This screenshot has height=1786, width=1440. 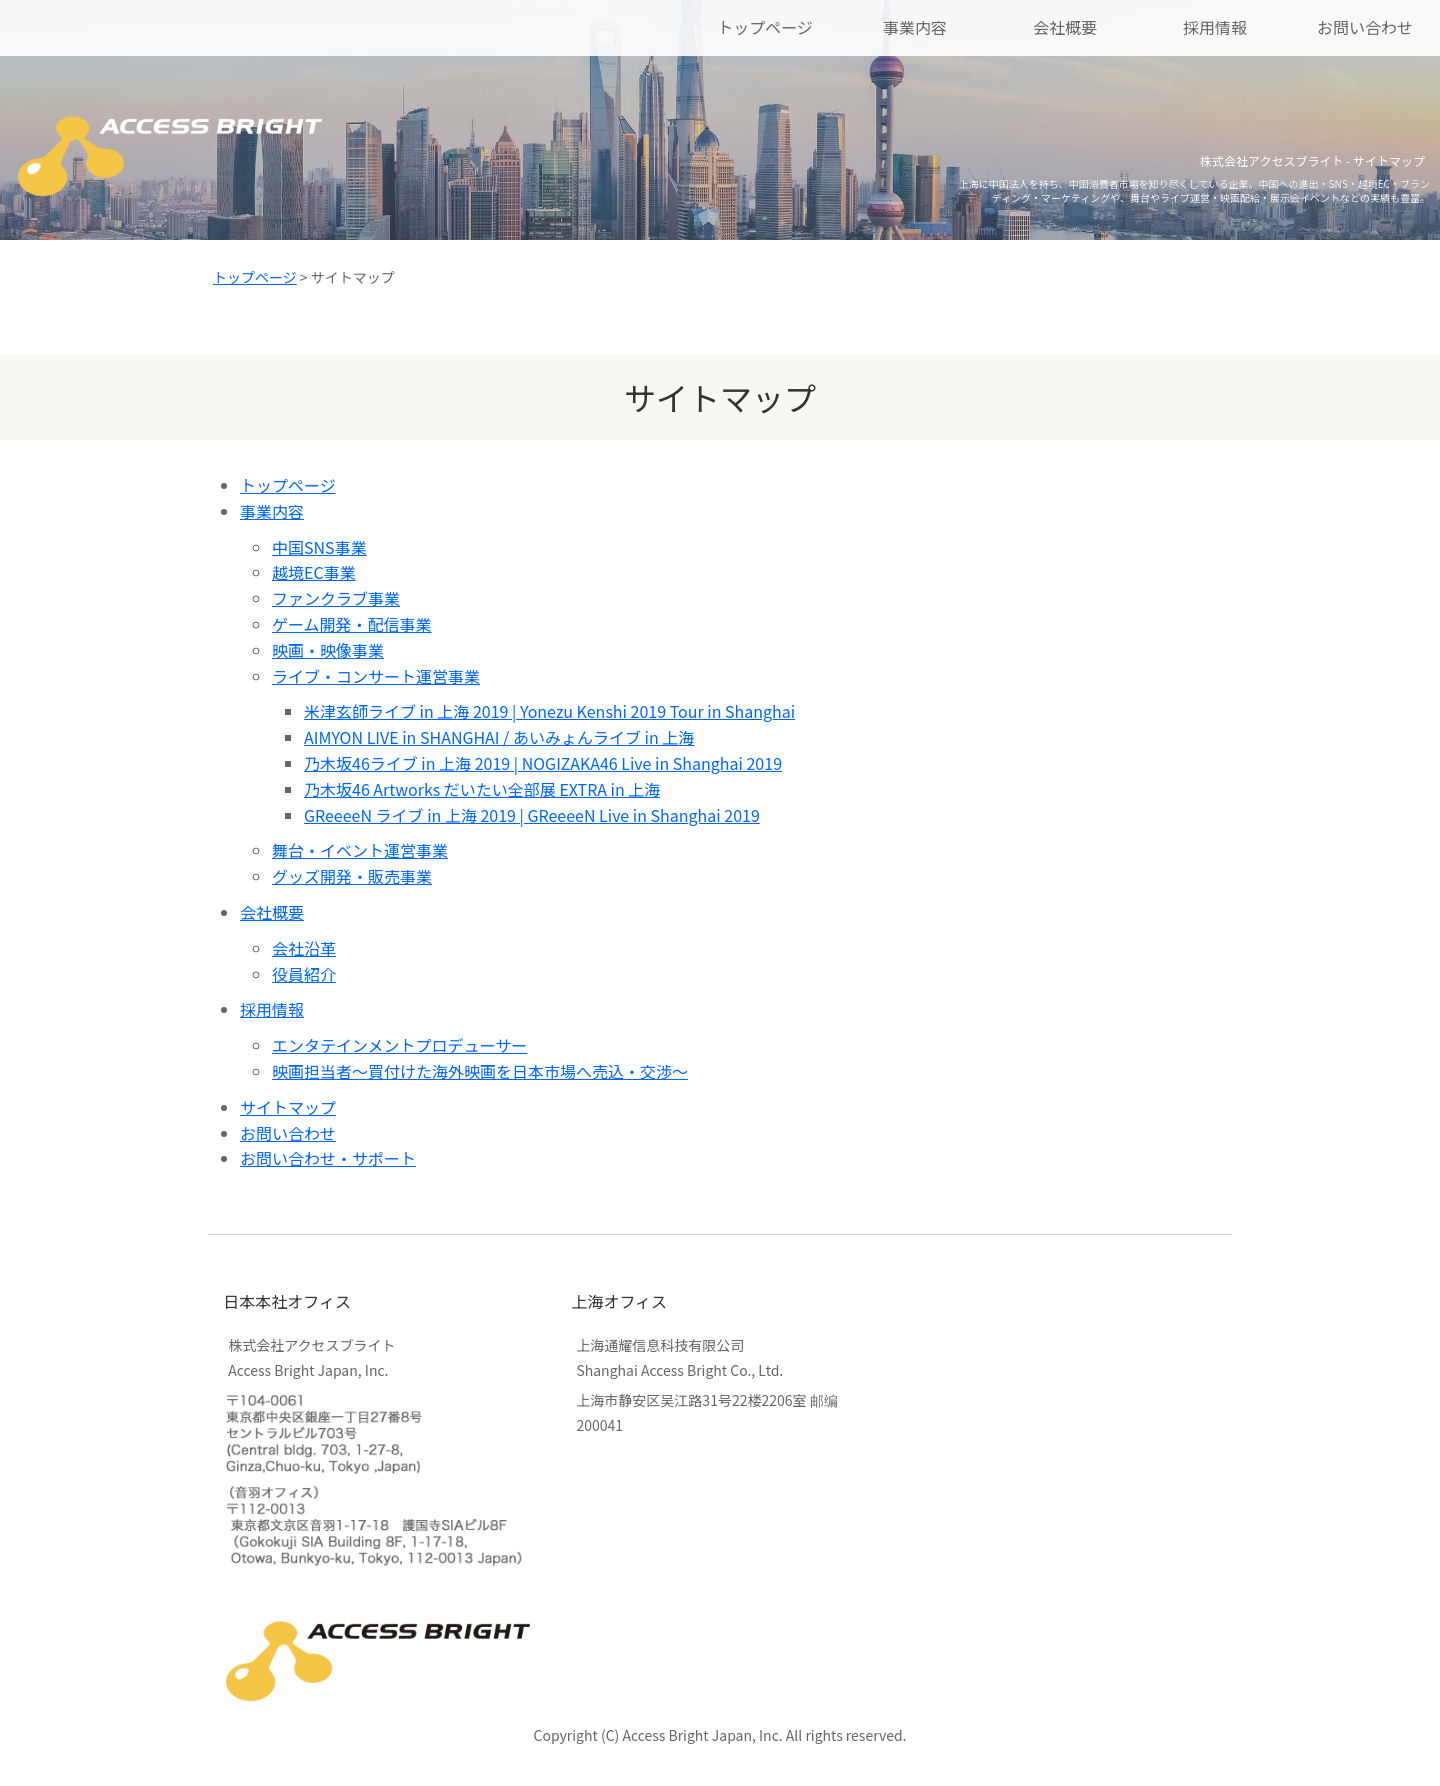 What do you see at coordinates (304, 948) in the screenshot?
I see `会社沿革` at bounding box center [304, 948].